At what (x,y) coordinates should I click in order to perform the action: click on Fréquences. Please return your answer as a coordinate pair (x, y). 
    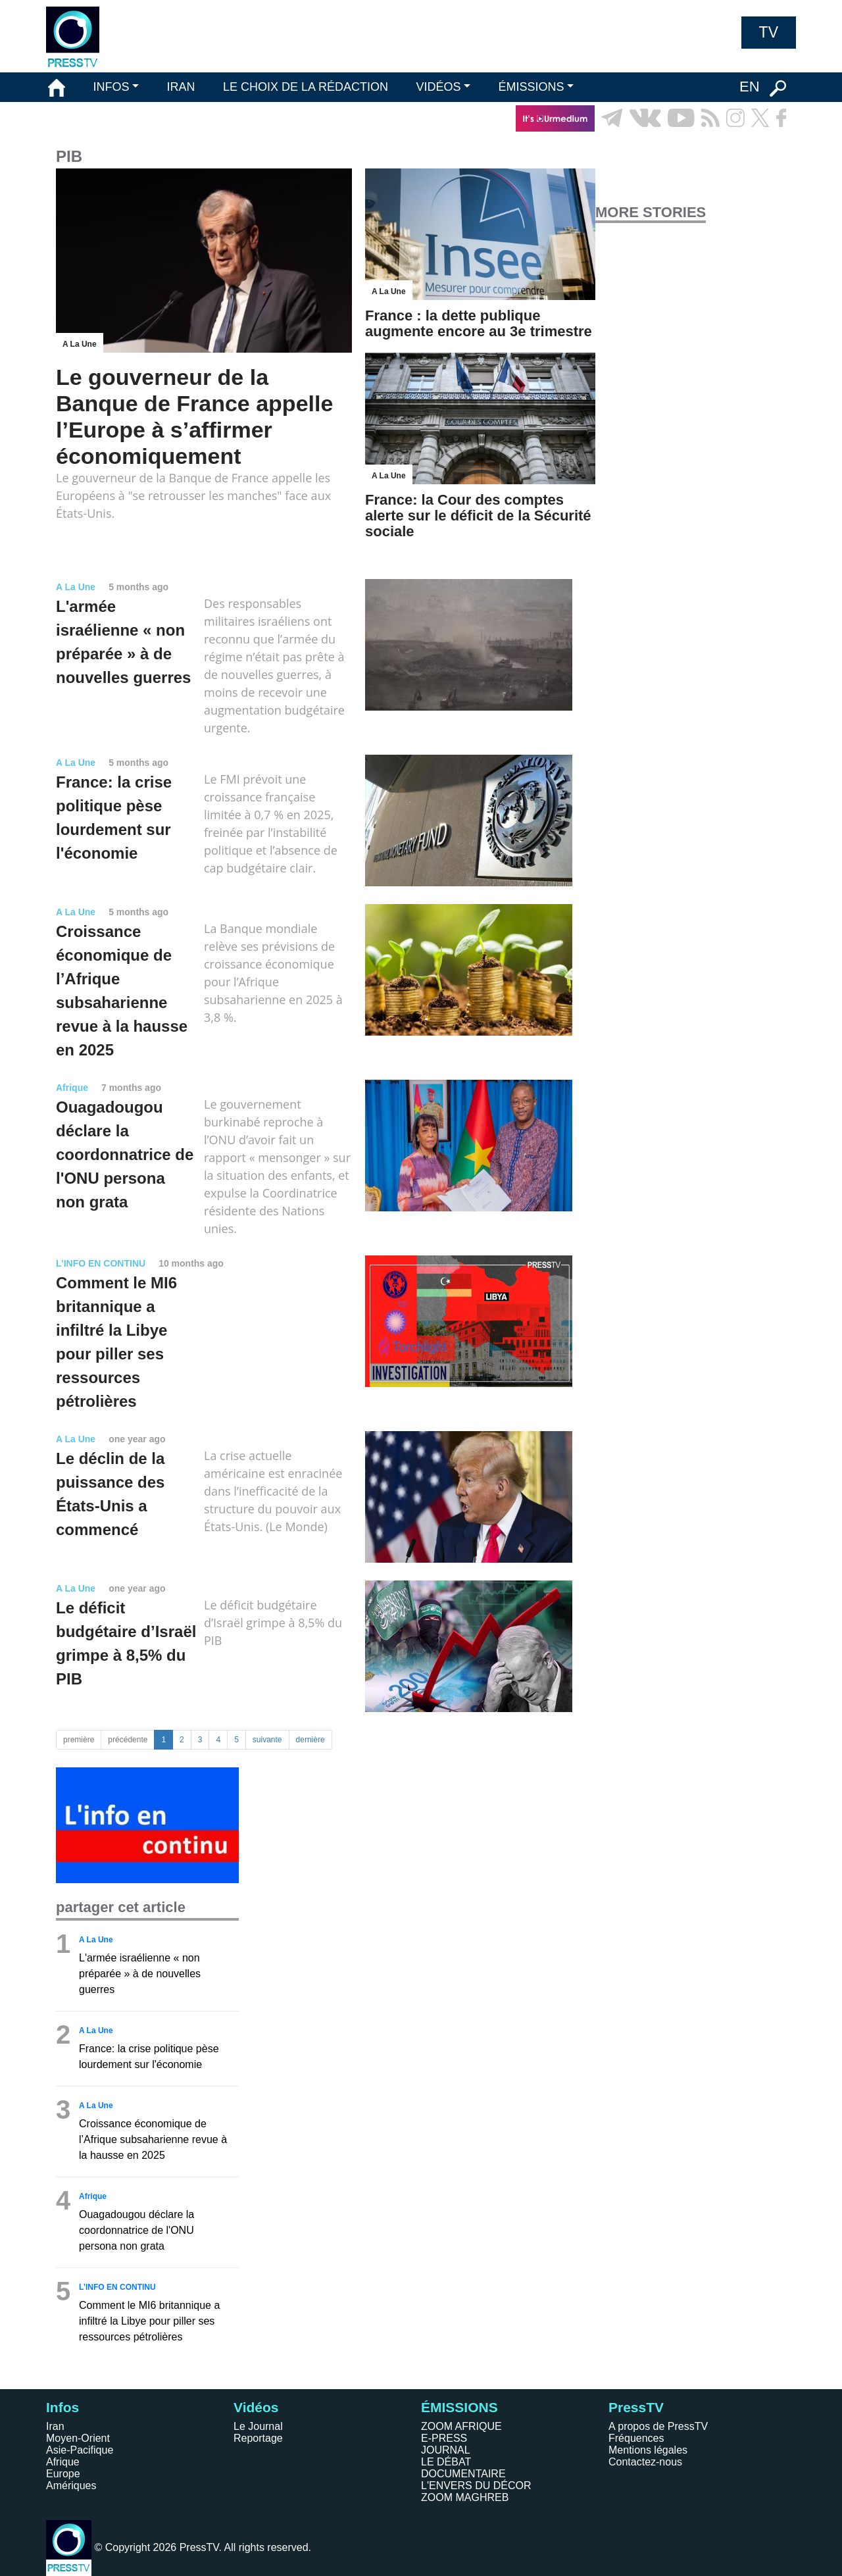
    Looking at the image, I should click on (636, 2438).